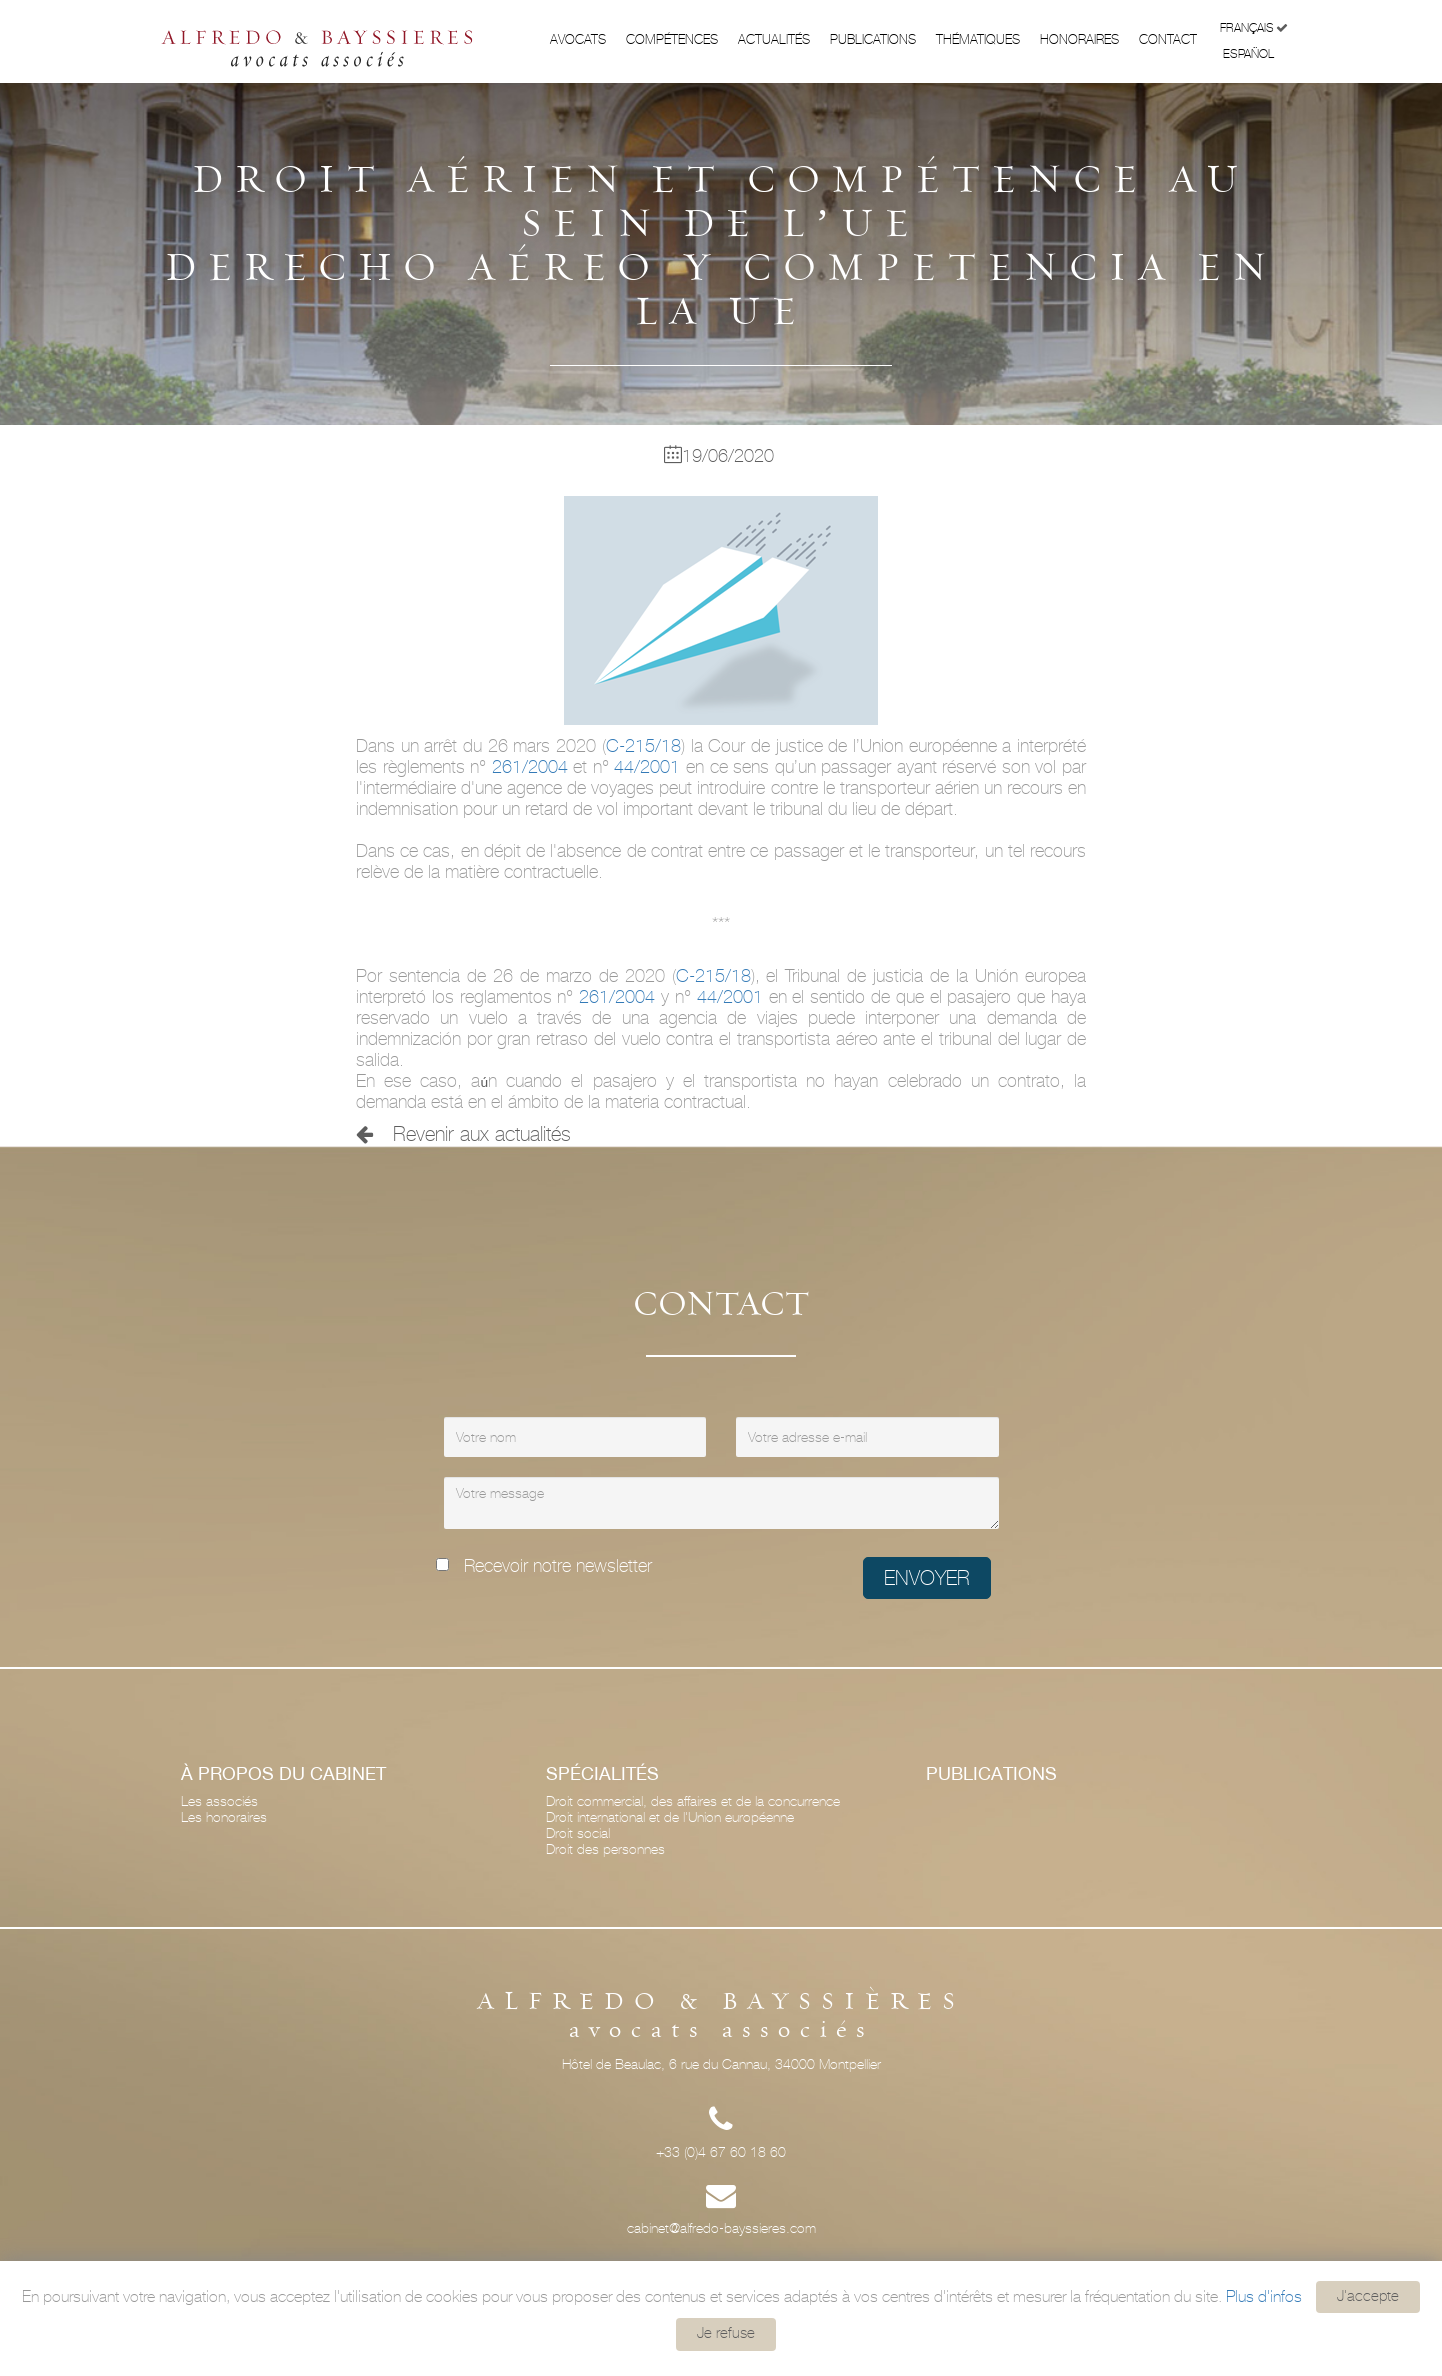 The image size is (1442, 2376). Describe the element at coordinates (873, 39) in the screenshot. I see `Publications` at that location.